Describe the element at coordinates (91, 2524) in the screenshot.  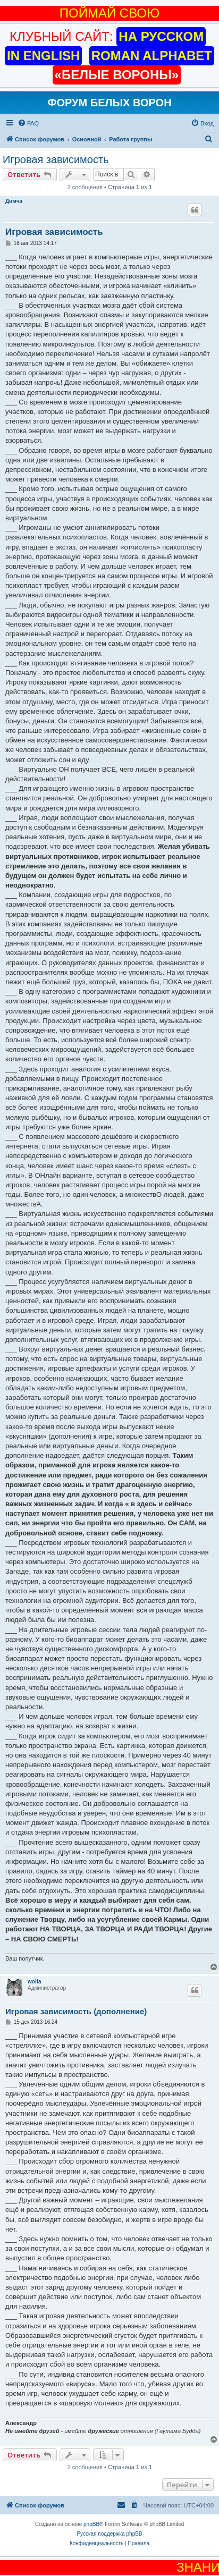
I see `phpBB` at that location.